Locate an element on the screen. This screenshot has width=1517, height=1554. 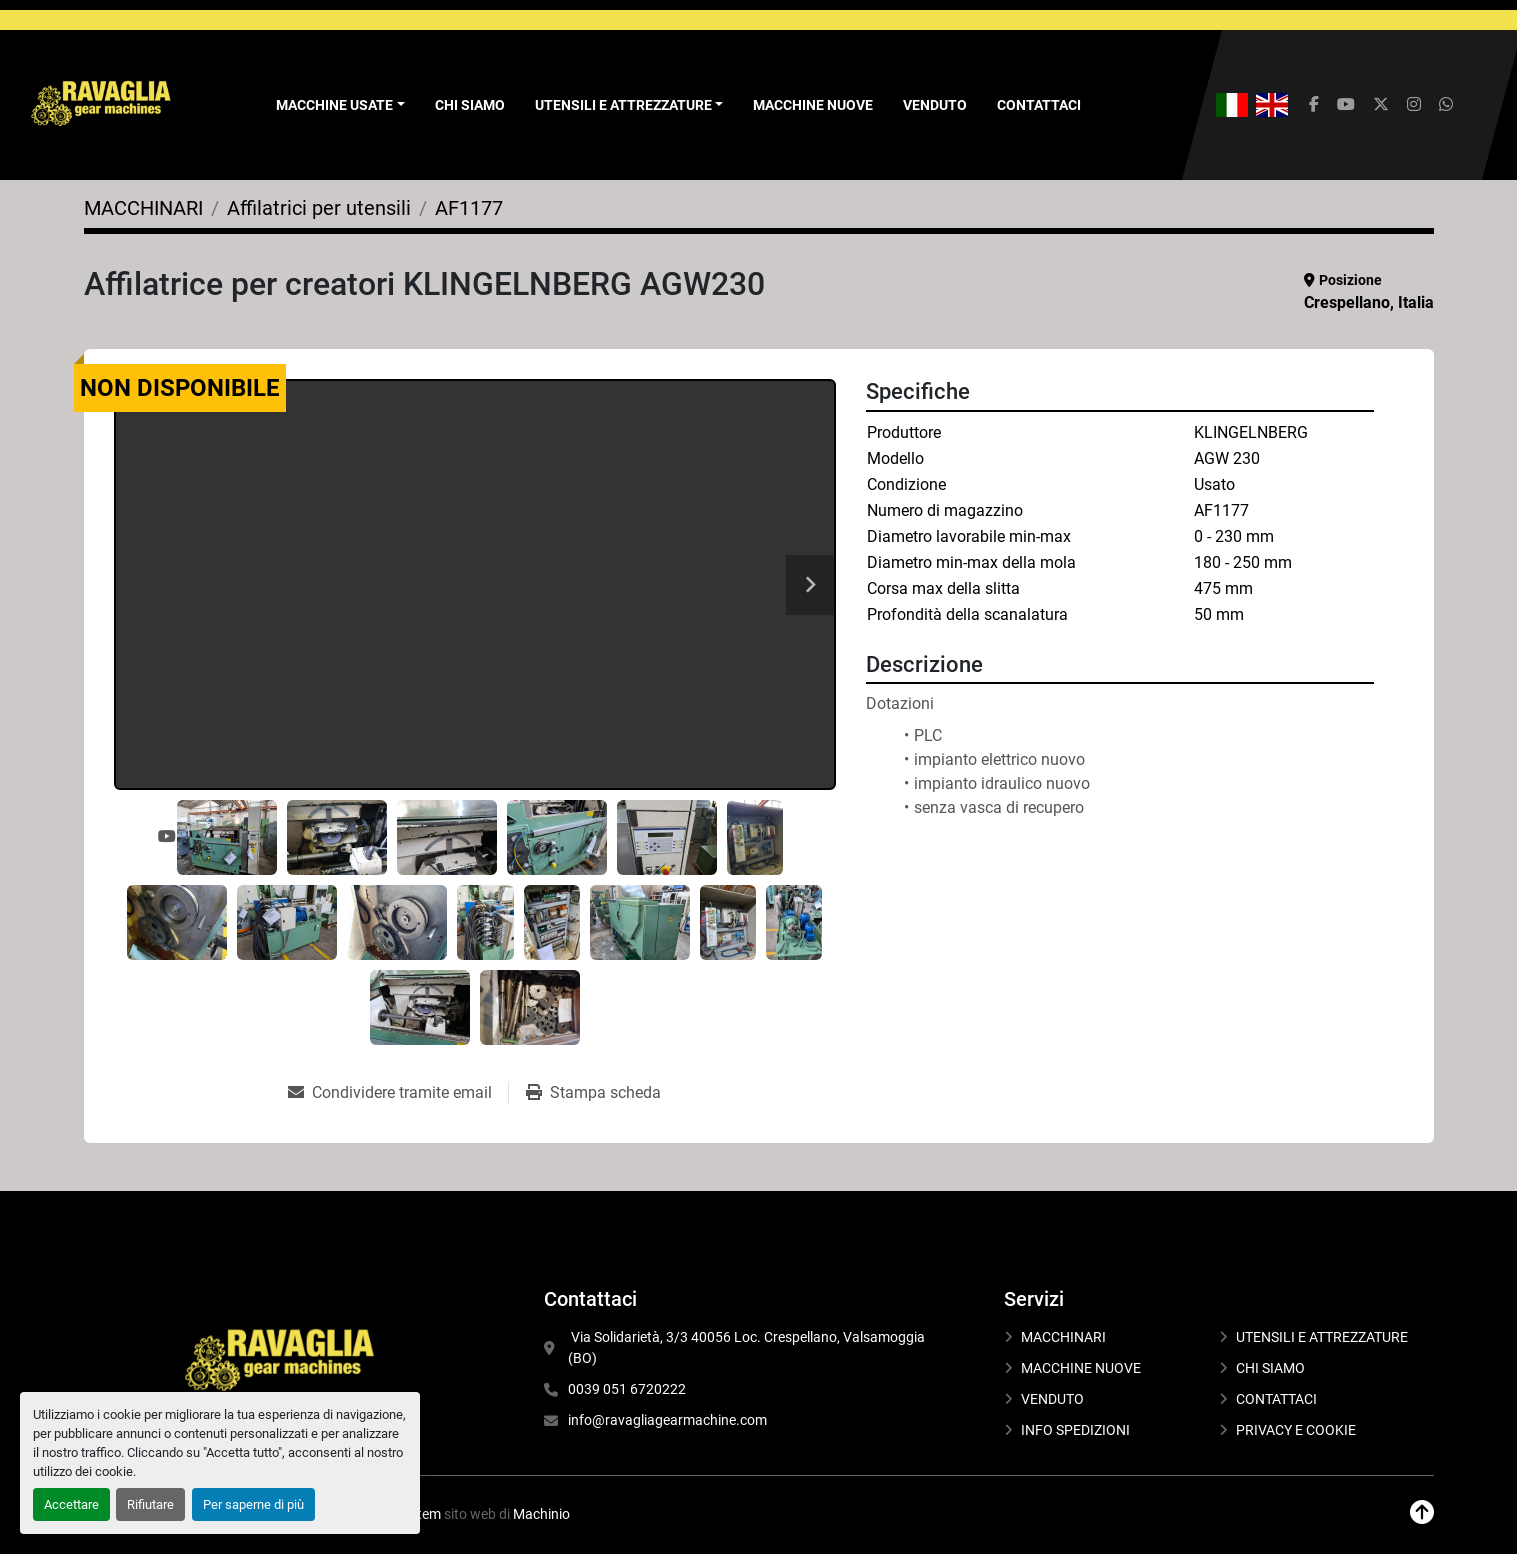
[Share via Email] is located at coordinates (398, 1093).